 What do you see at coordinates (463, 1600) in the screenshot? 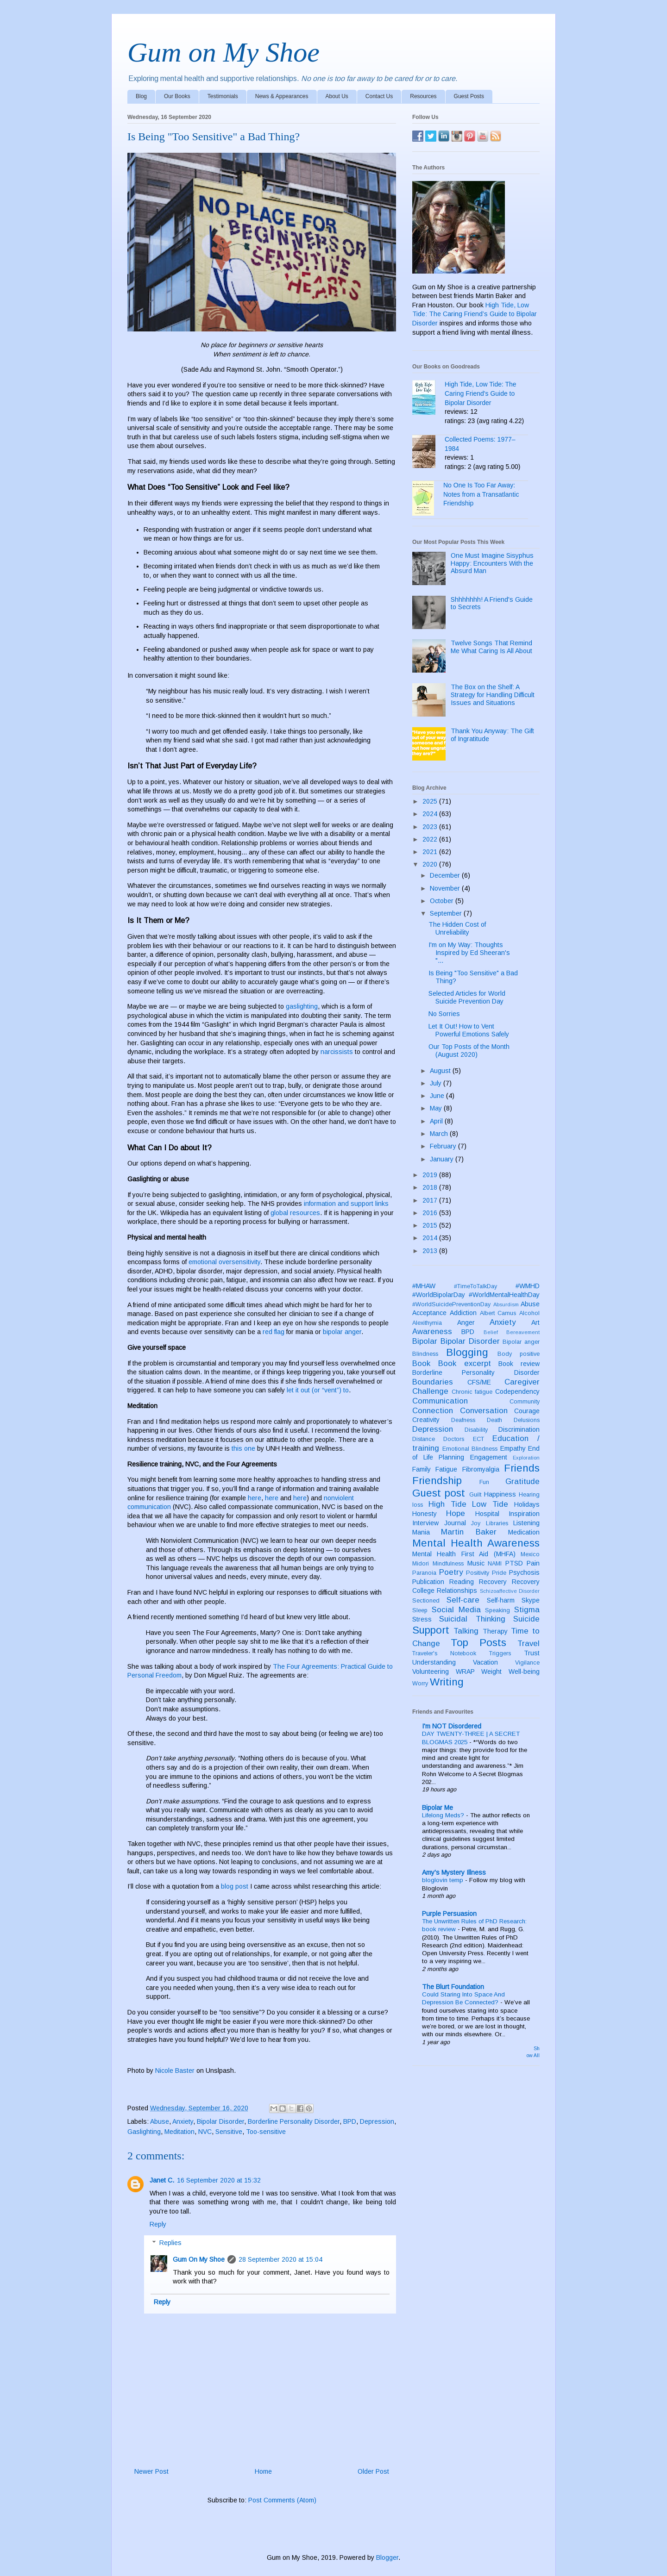
I see `Self-care` at bounding box center [463, 1600].